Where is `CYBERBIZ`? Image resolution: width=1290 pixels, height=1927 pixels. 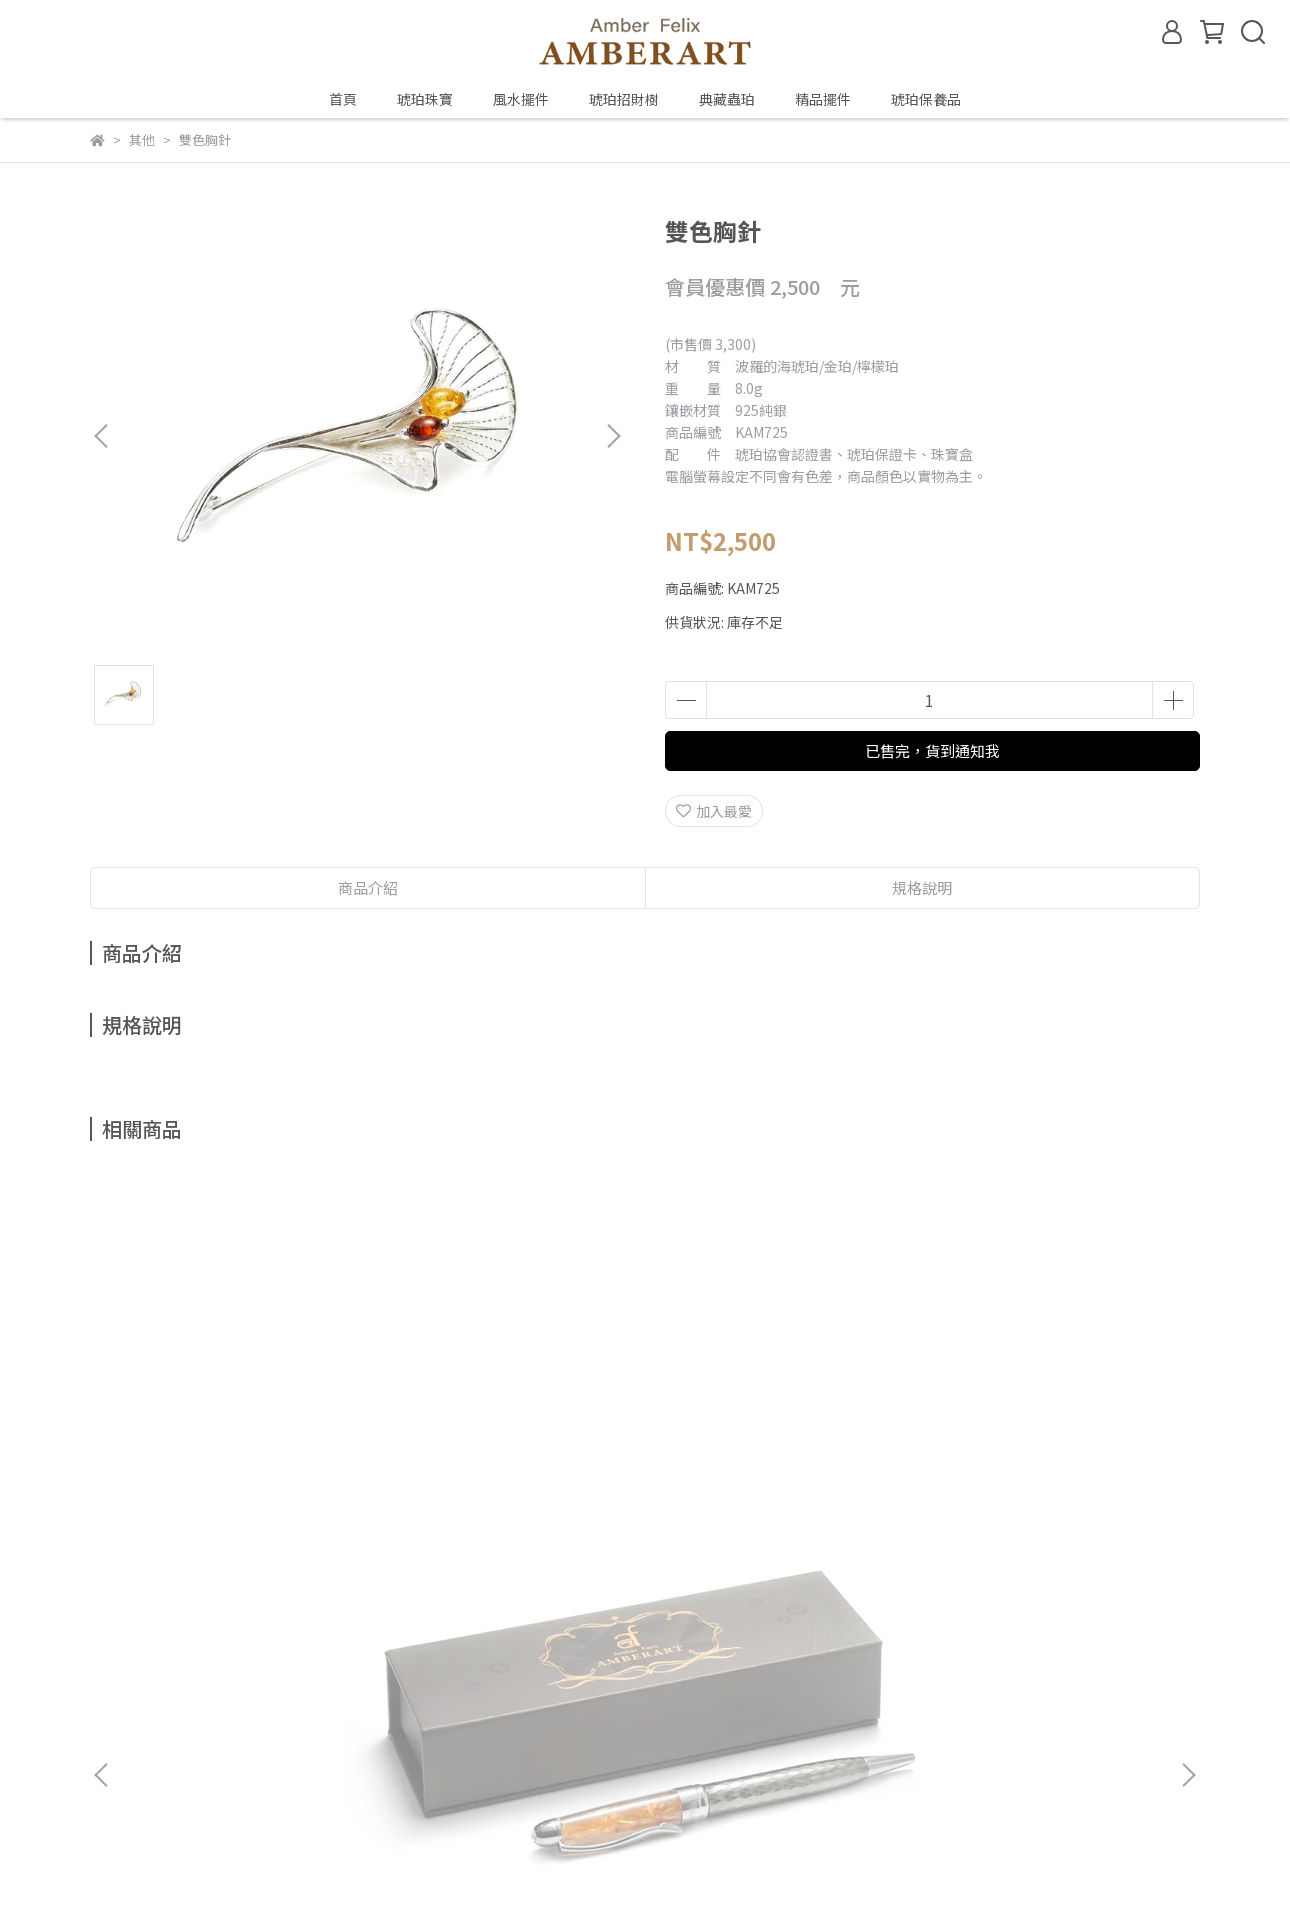 CYBERBIZ is located at coordinates (507, 1876).